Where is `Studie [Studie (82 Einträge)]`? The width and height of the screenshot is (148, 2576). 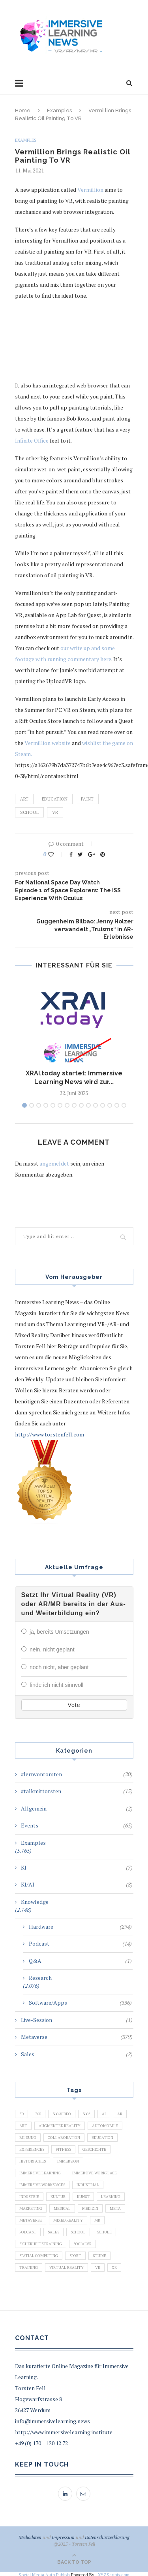
Studie [Studie (82 Einträge)] is located at coordinates (99, 2254).